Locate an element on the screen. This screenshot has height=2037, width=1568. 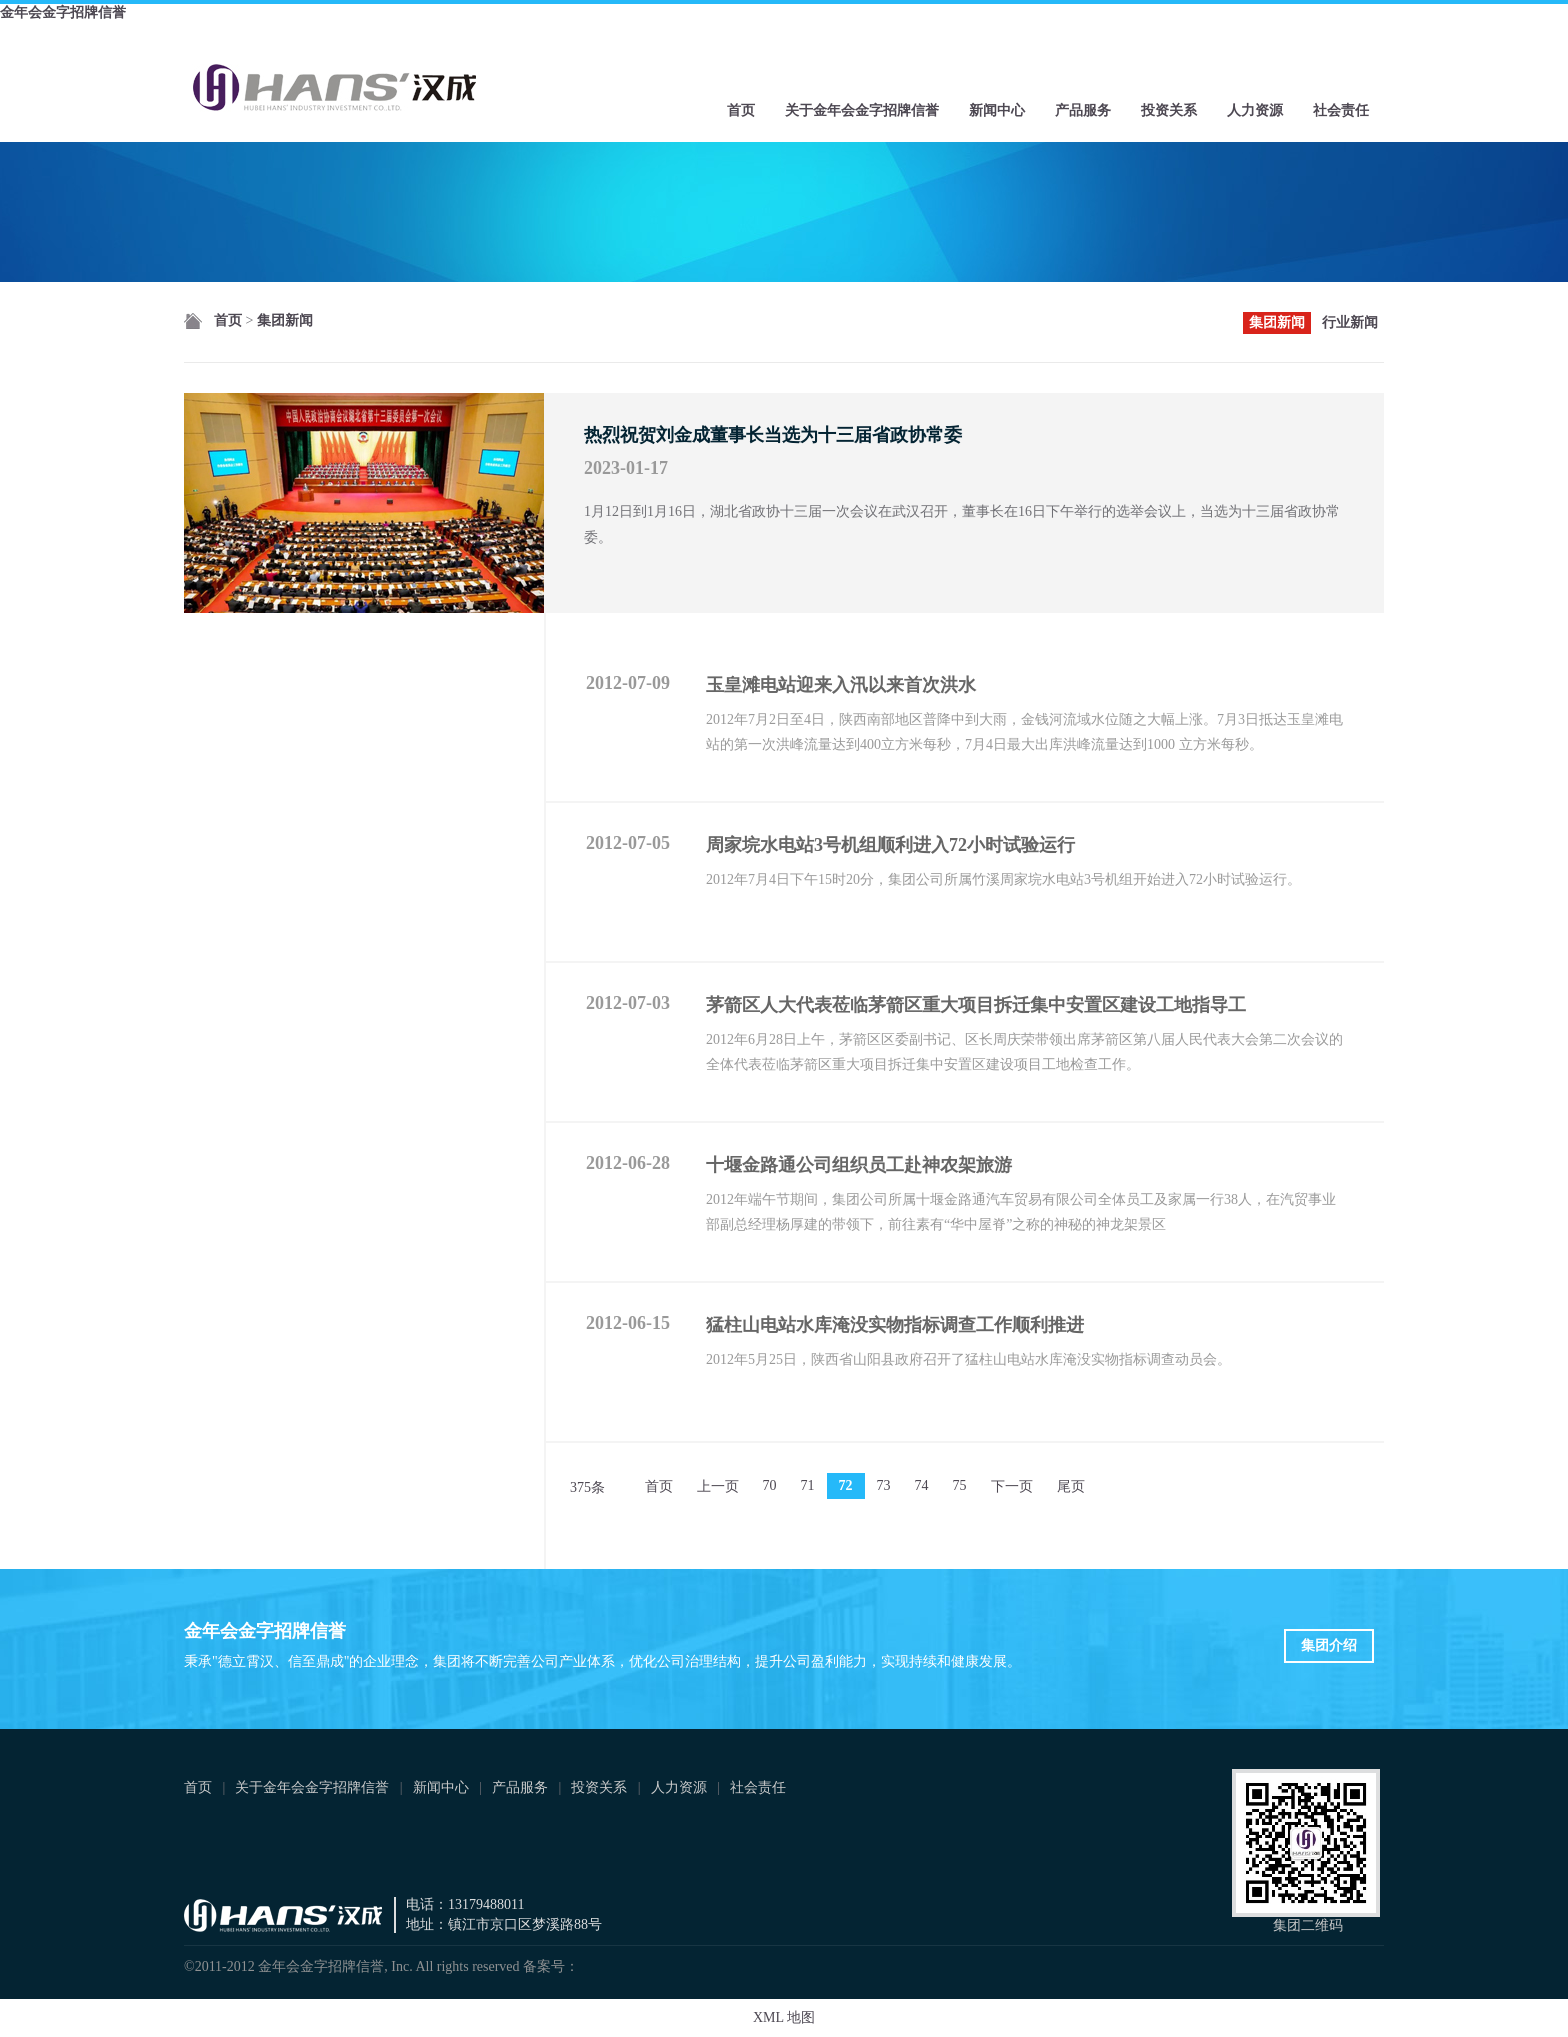
投资关系 is located at coordinates (1169, 110).